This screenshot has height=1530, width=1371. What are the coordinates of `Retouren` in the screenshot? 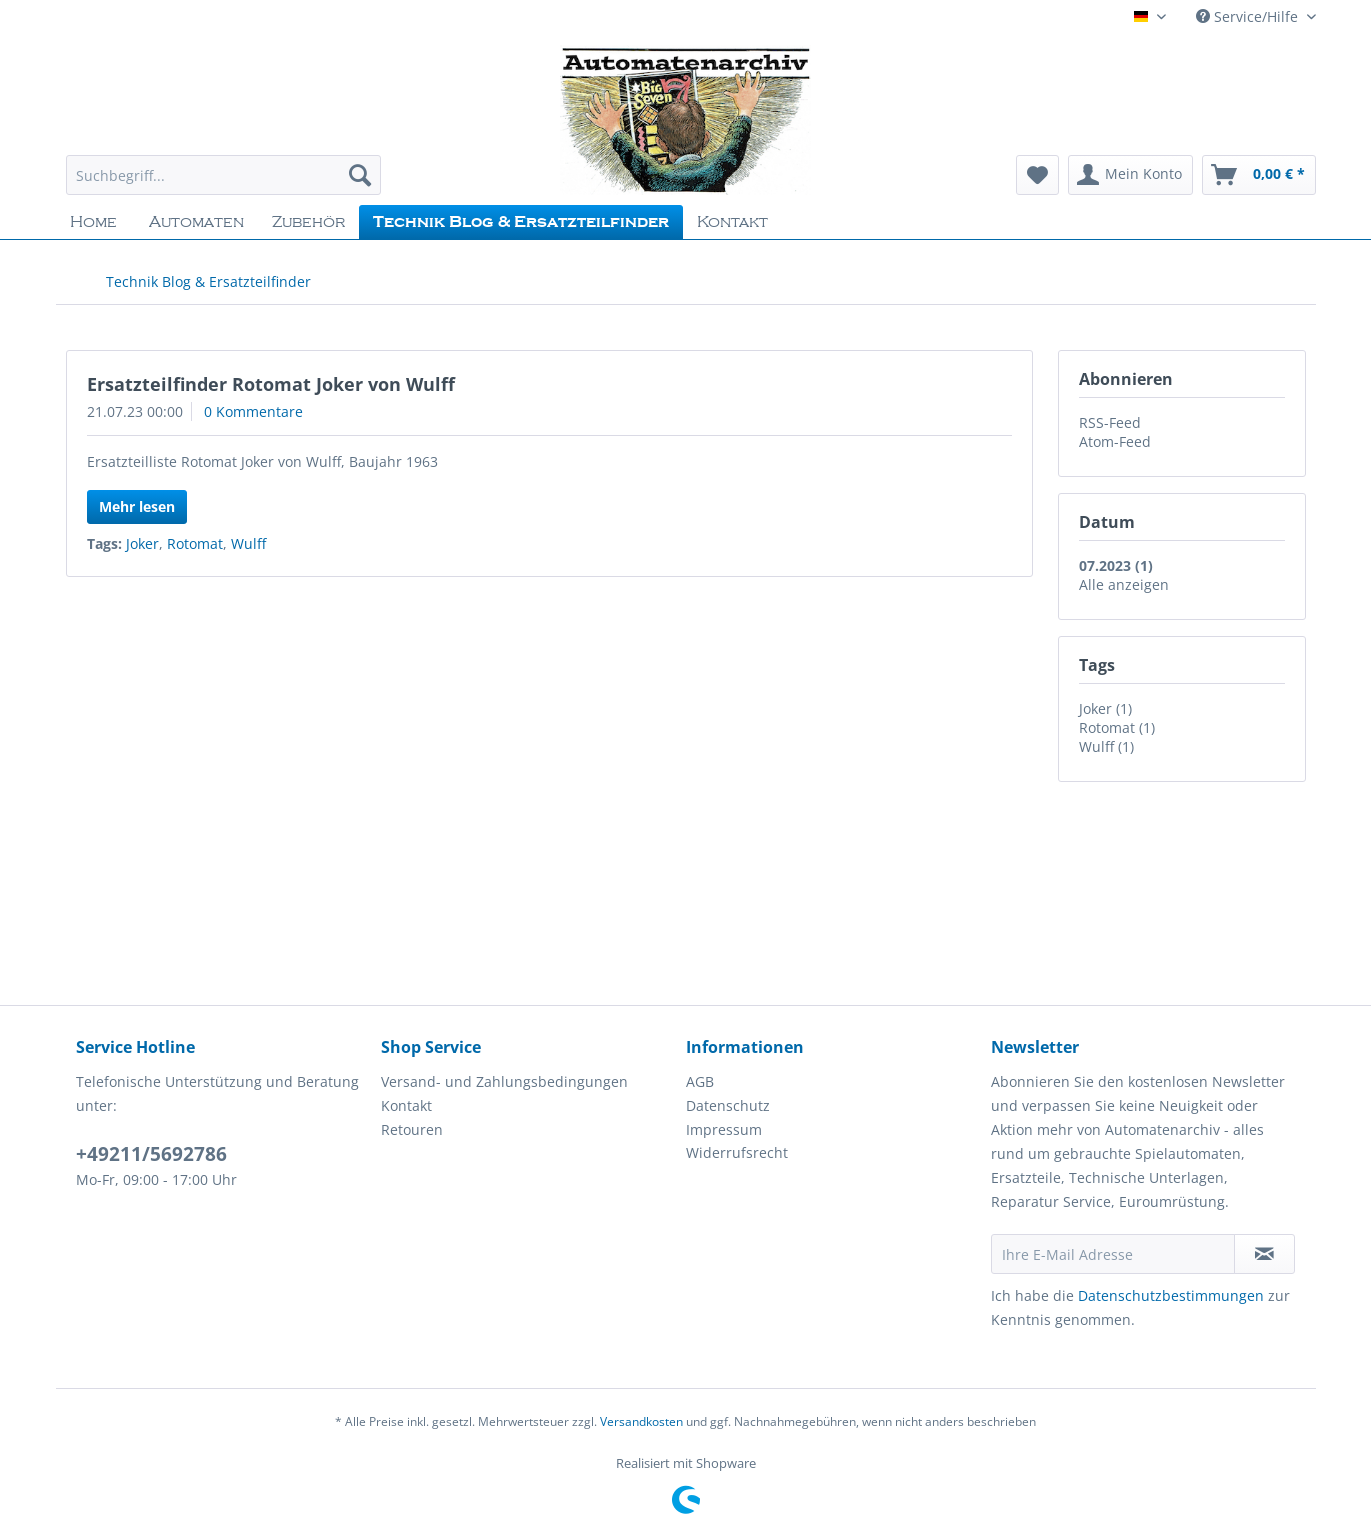 It's located at (412, 1129).